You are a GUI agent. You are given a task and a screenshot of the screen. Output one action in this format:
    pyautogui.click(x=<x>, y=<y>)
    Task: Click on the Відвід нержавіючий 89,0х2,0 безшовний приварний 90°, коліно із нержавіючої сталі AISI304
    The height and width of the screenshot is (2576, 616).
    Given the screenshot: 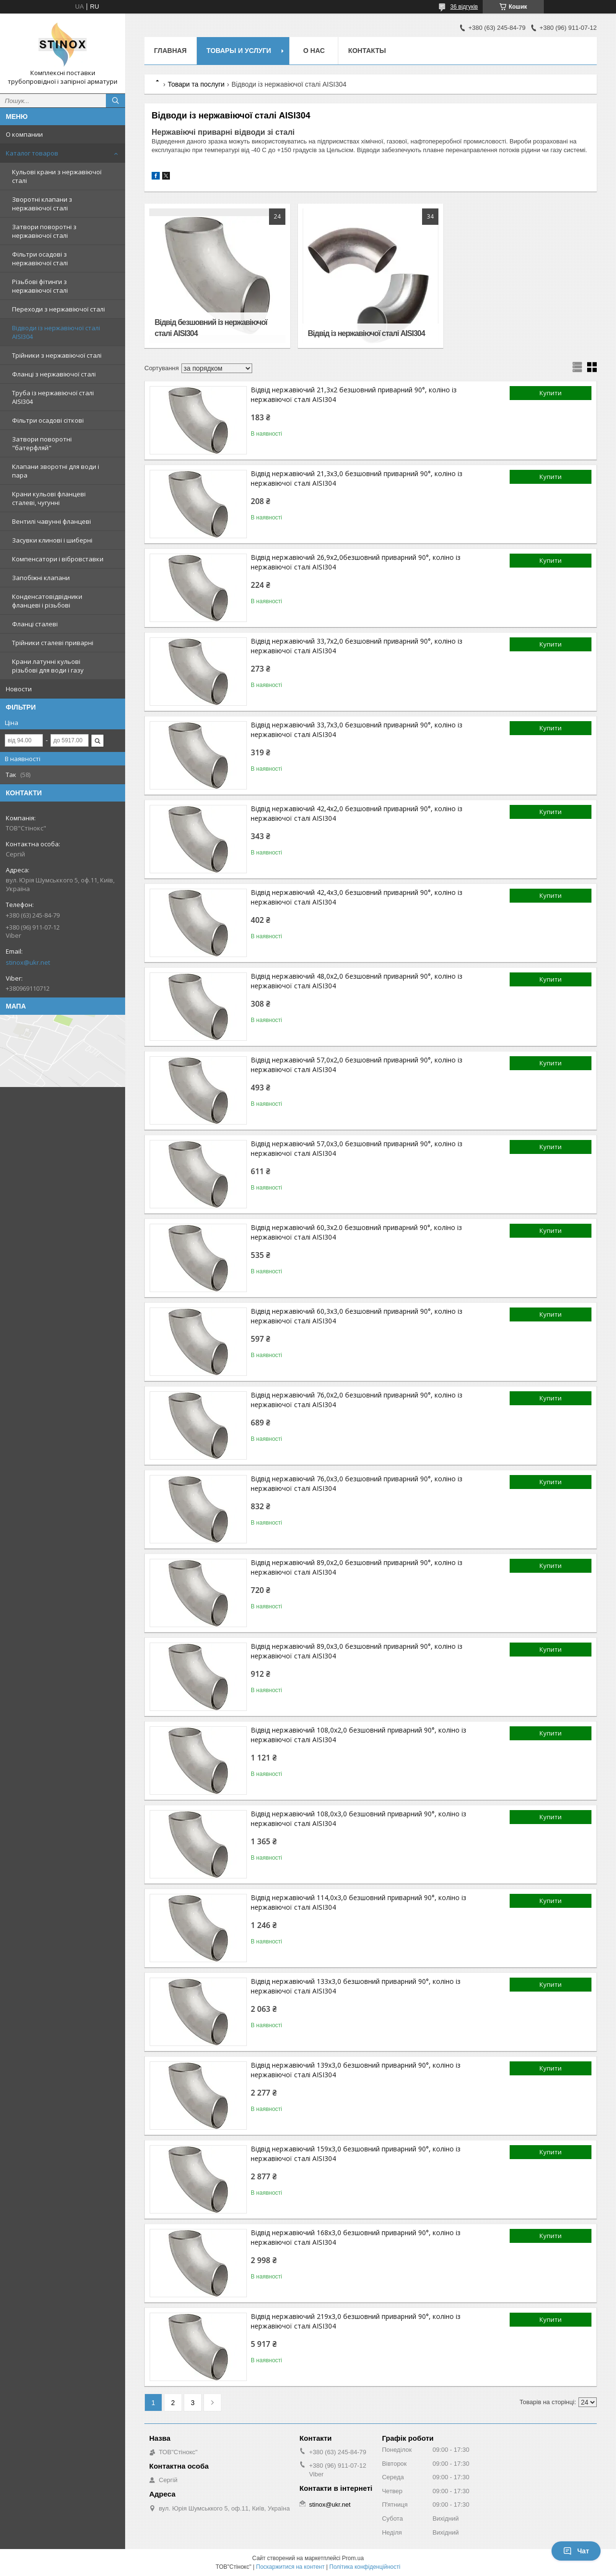 What is the action you would take?
    pyautogui.click(x=356, y=1567)
    